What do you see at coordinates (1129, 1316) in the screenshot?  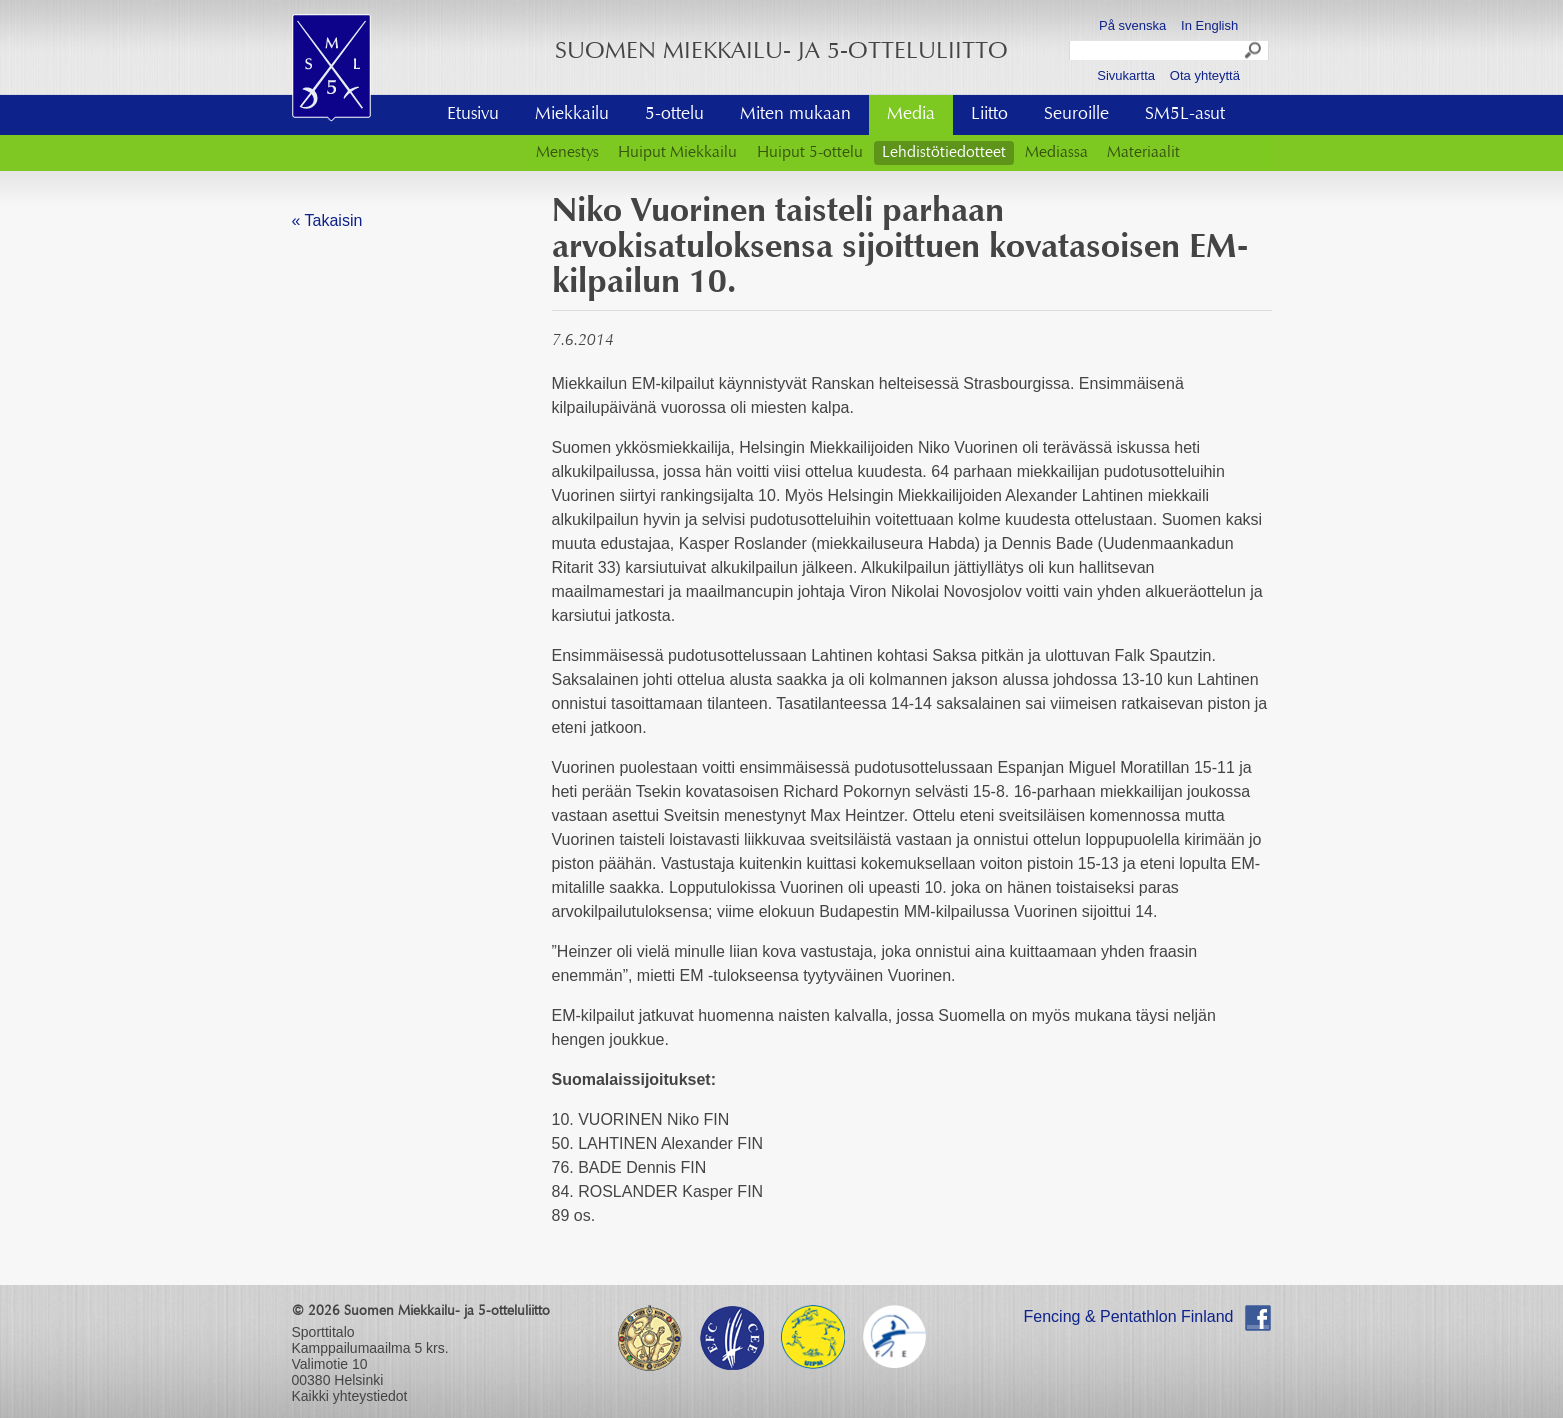 I see `Fencing & Pentathlon Finland` at bounding box center [1129, 1316].